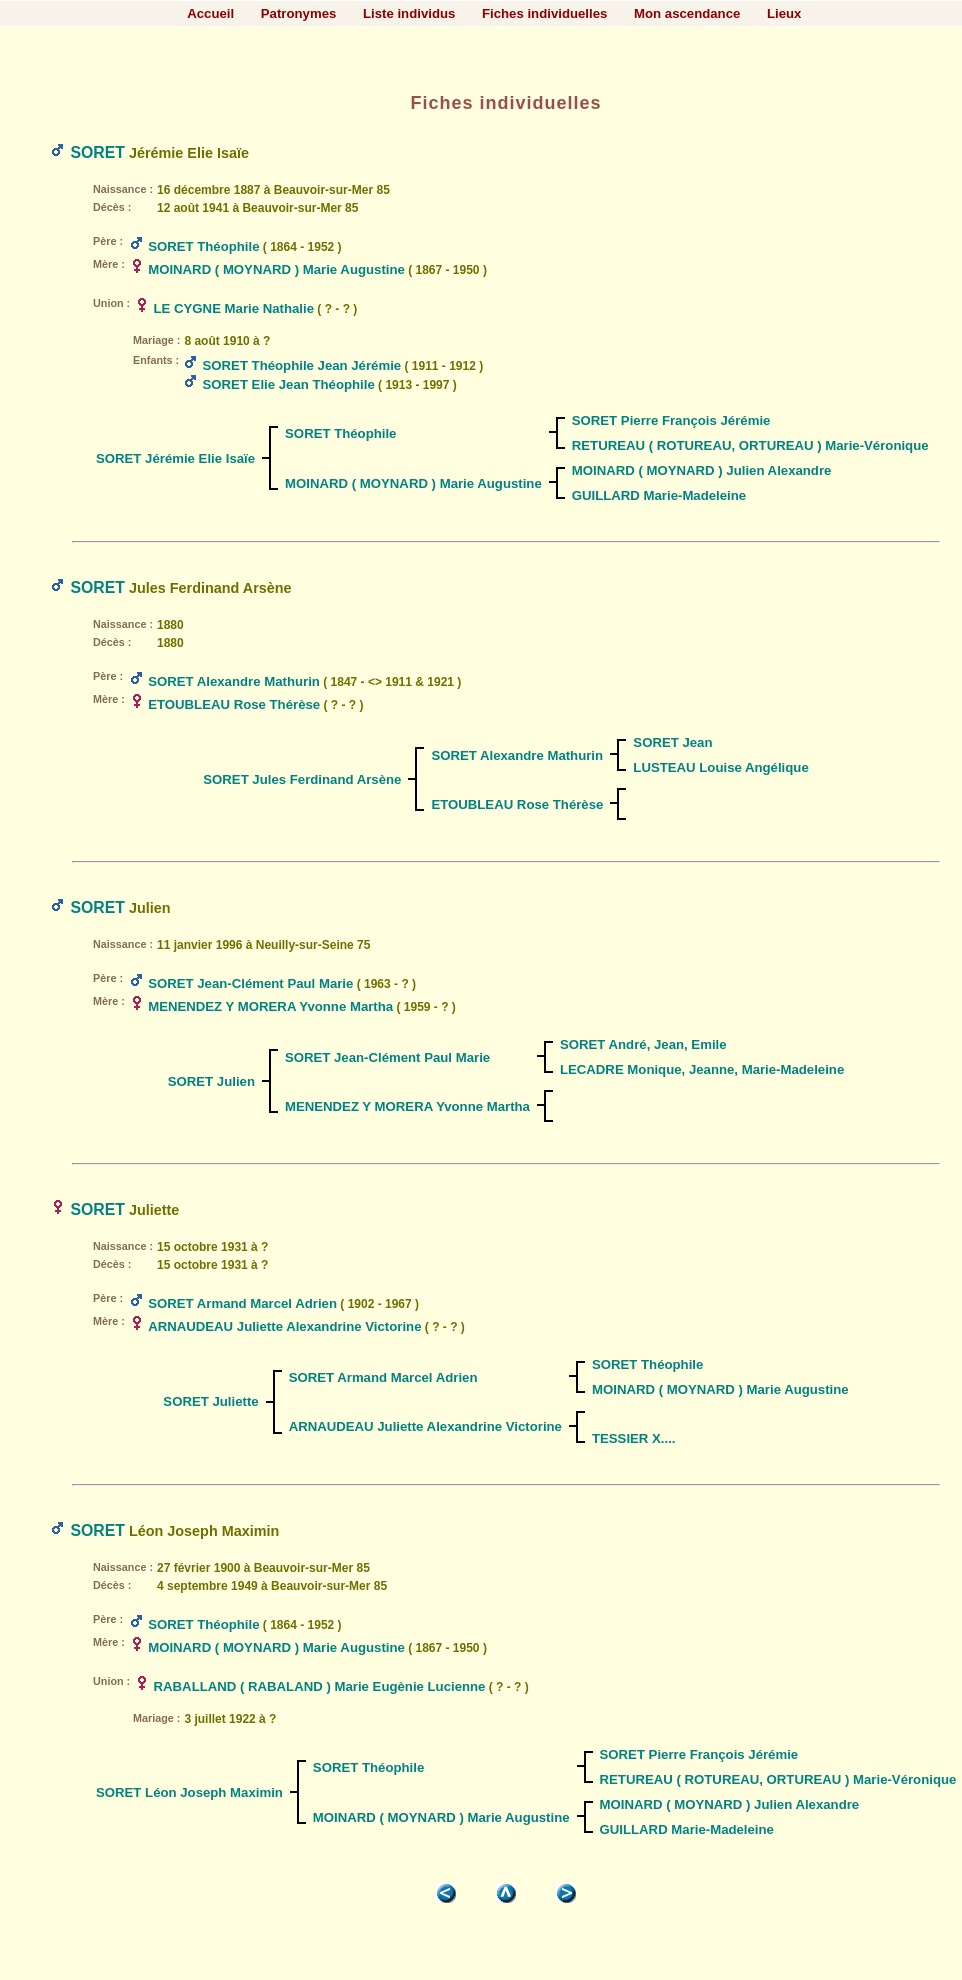  What do you see at coordinates (270, 1006) in the screenshot?
I see `MENENDEZ Y MORERA Yvonne Martha` at bounding box center [270, 1006].